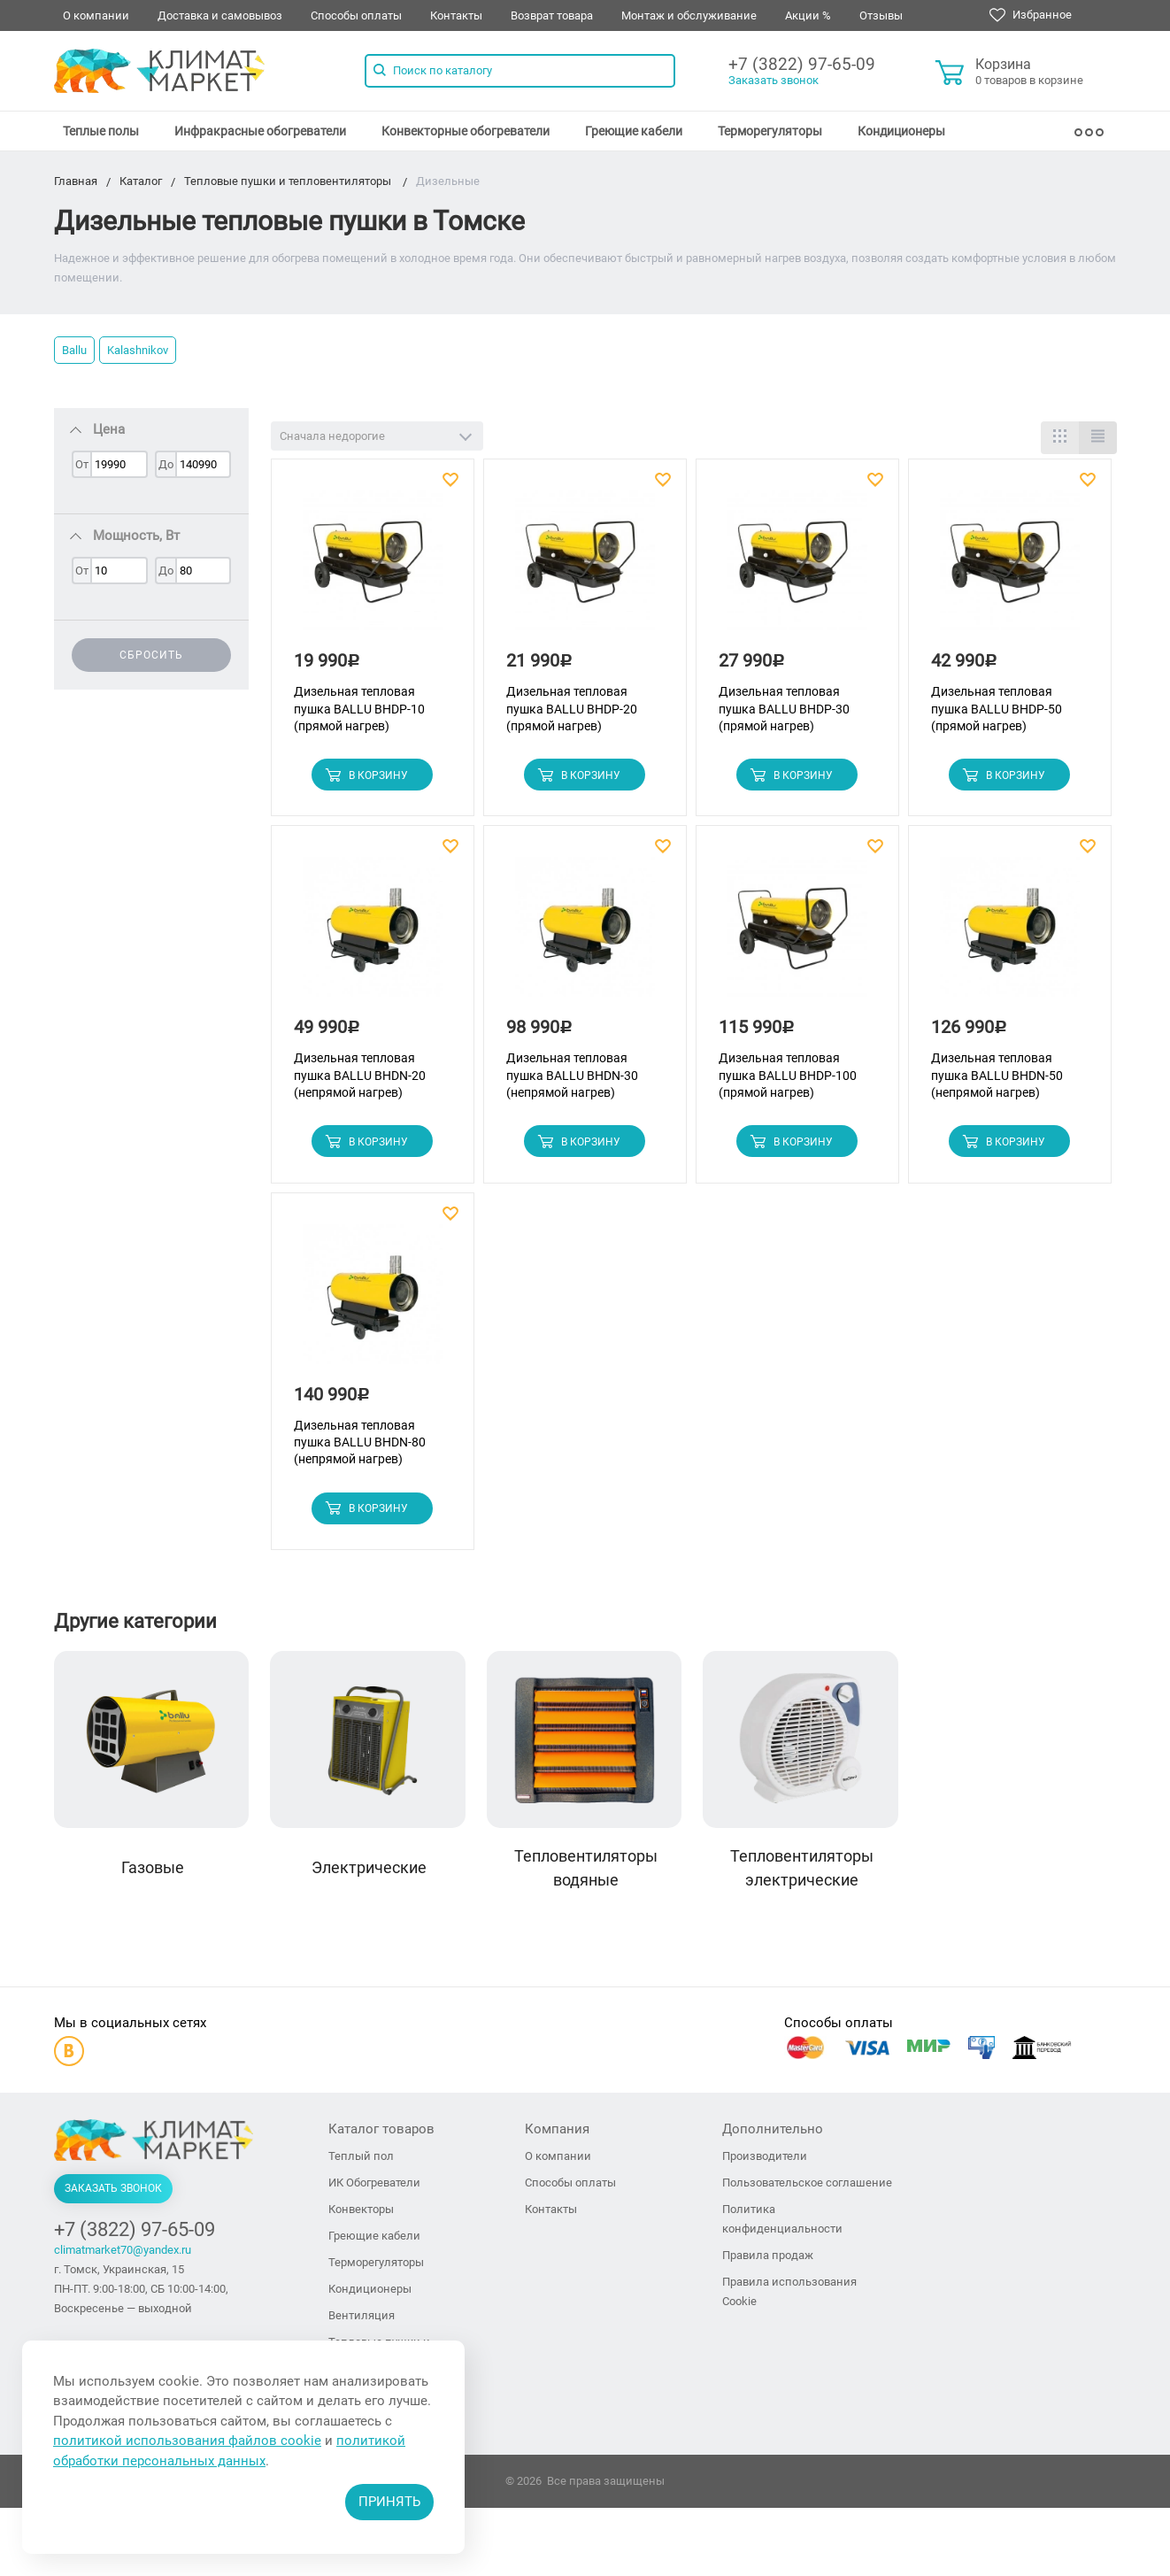 The height and width of the screenshot is (2576, 1170). Describe the element at coordinates (789, 2293) in the screenshot. I see `Правила использования Cookie` at that location.